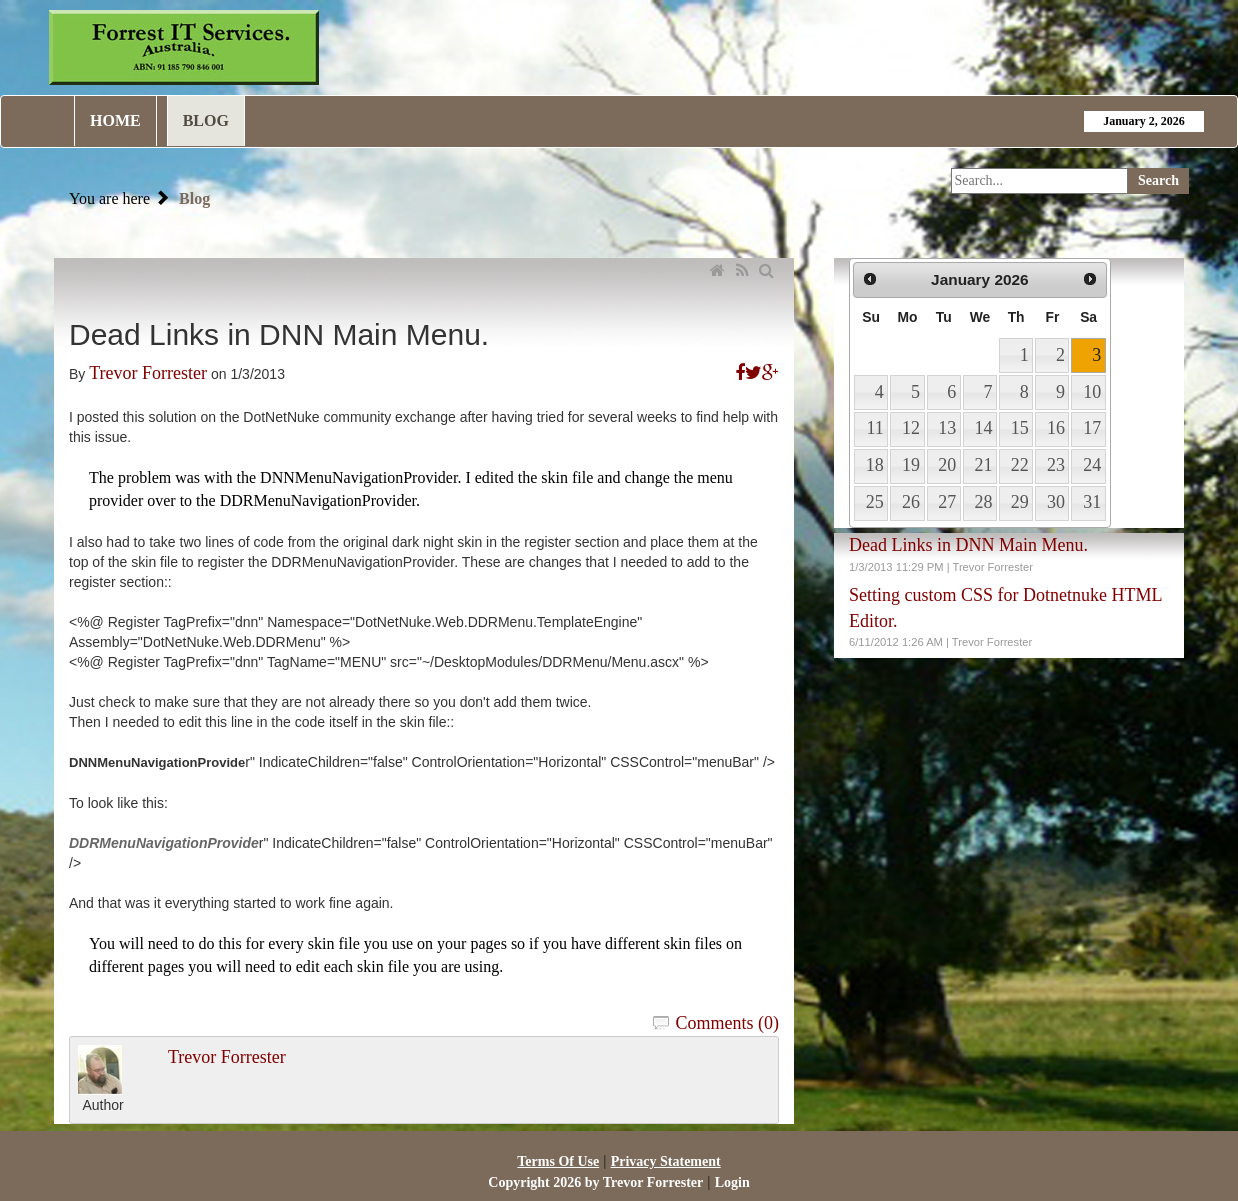  Describe the element at coordinates (1020, 502) in the screenshot. I see `29` at that location.